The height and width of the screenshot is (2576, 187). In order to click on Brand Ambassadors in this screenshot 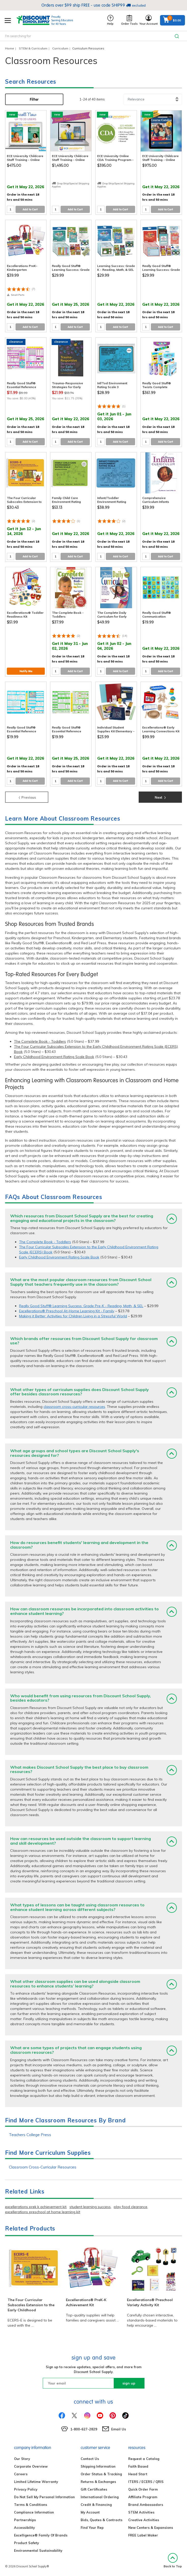, I will do `click(145, 2505)`.